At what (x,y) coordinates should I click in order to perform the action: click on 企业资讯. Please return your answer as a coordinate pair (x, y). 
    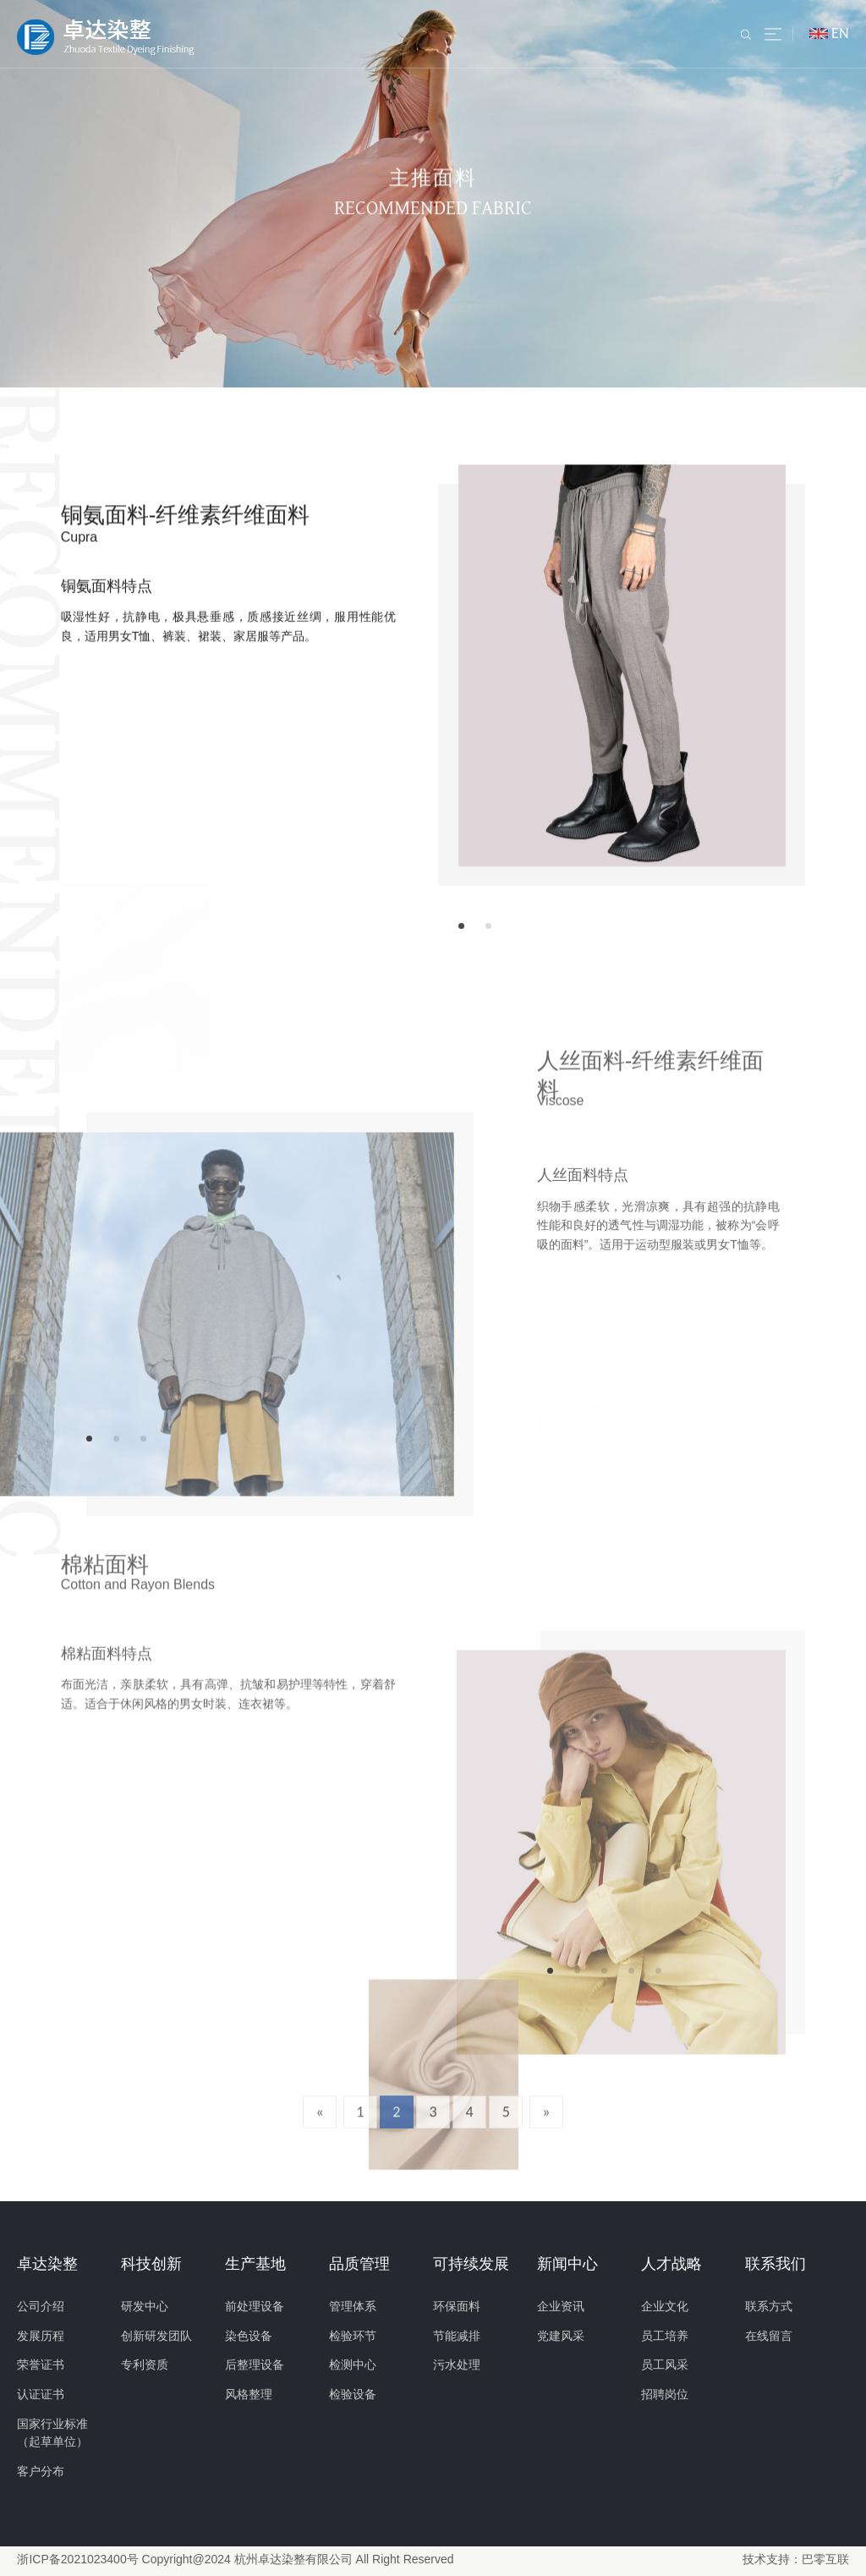
    Looking at the image, I should click on (560, 2307).